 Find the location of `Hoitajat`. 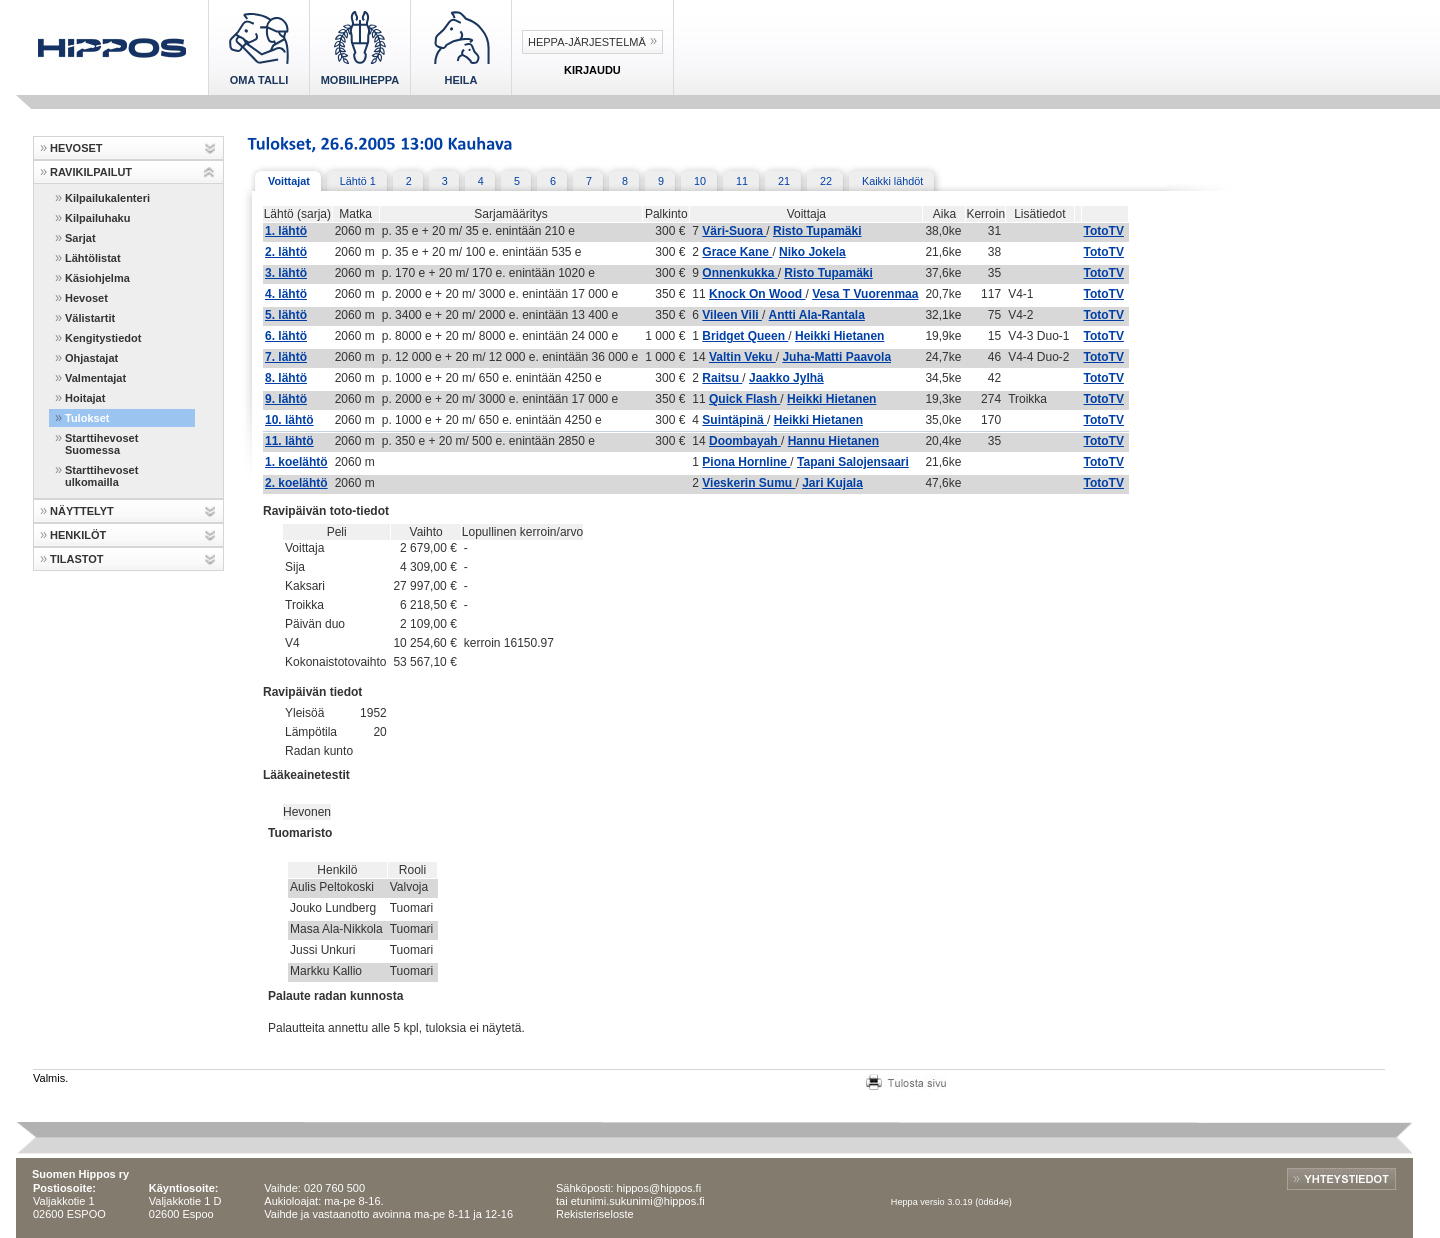

Hoitajat is located at coordinates (85, 398).